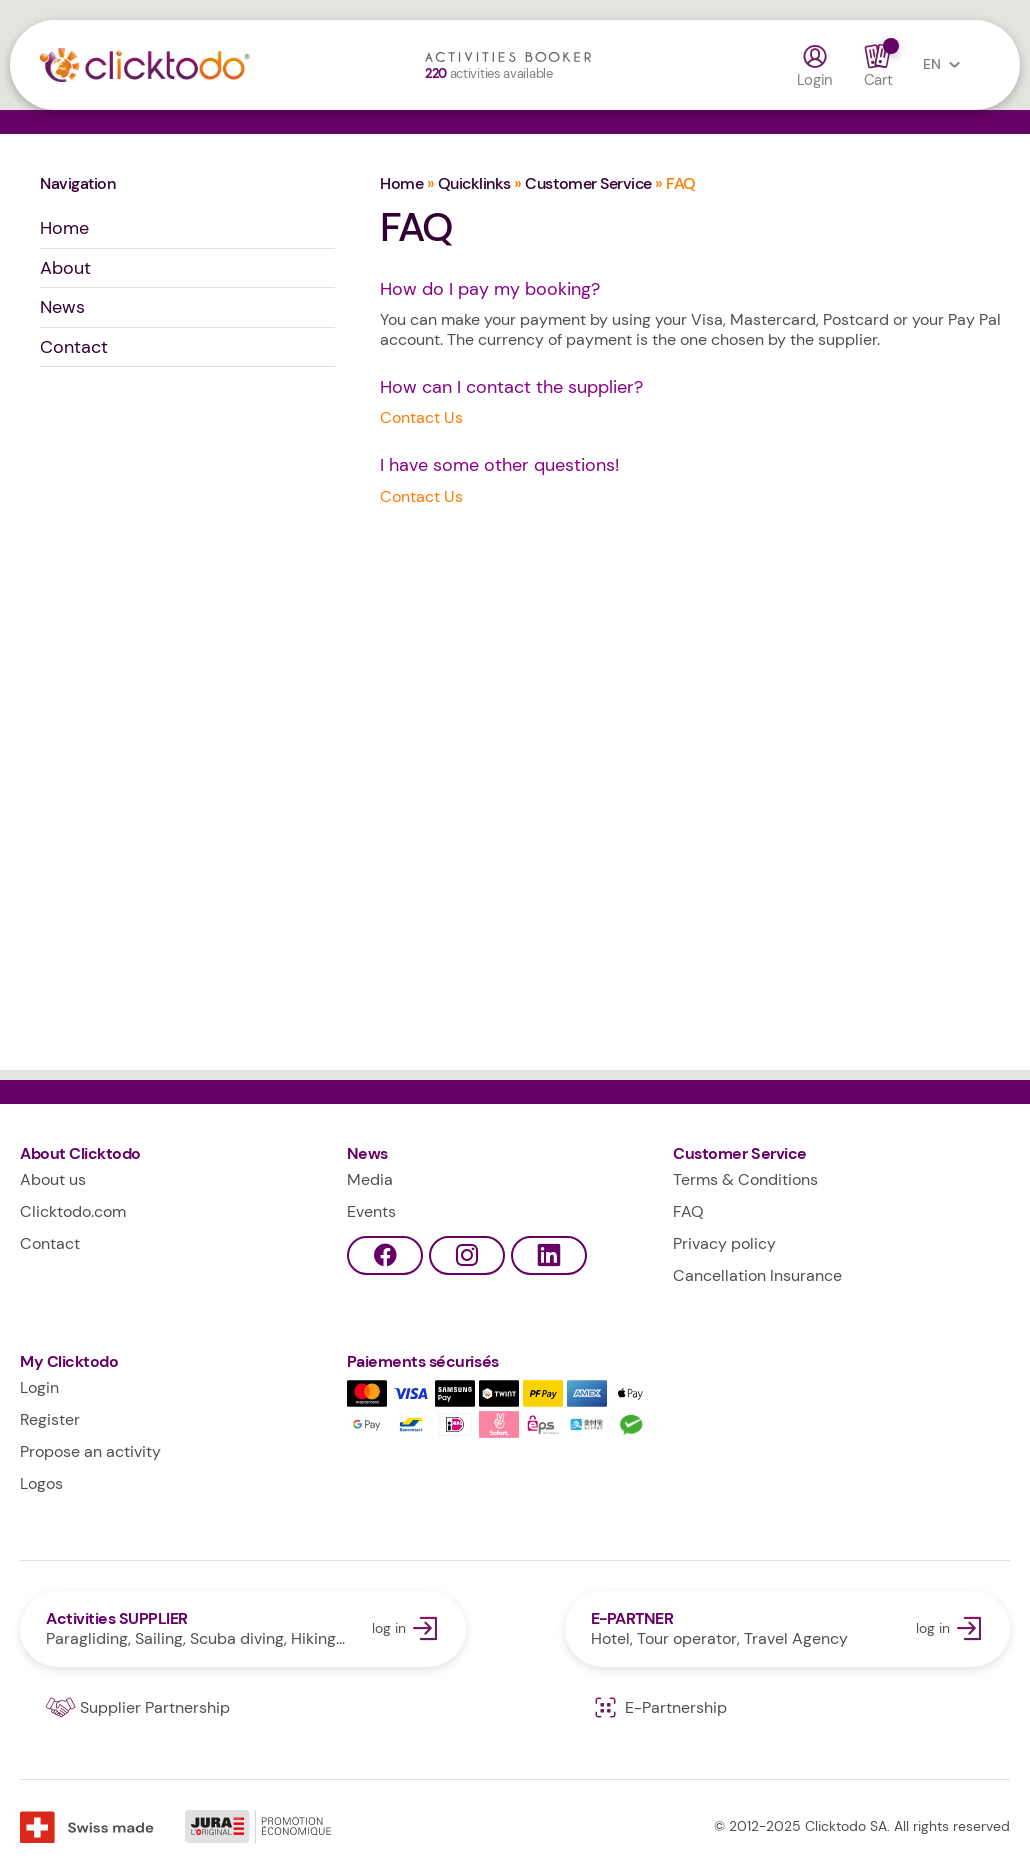 This screenshot has width=1030, height=1875. I want to click on Privacy policy, so click(724, 1243).